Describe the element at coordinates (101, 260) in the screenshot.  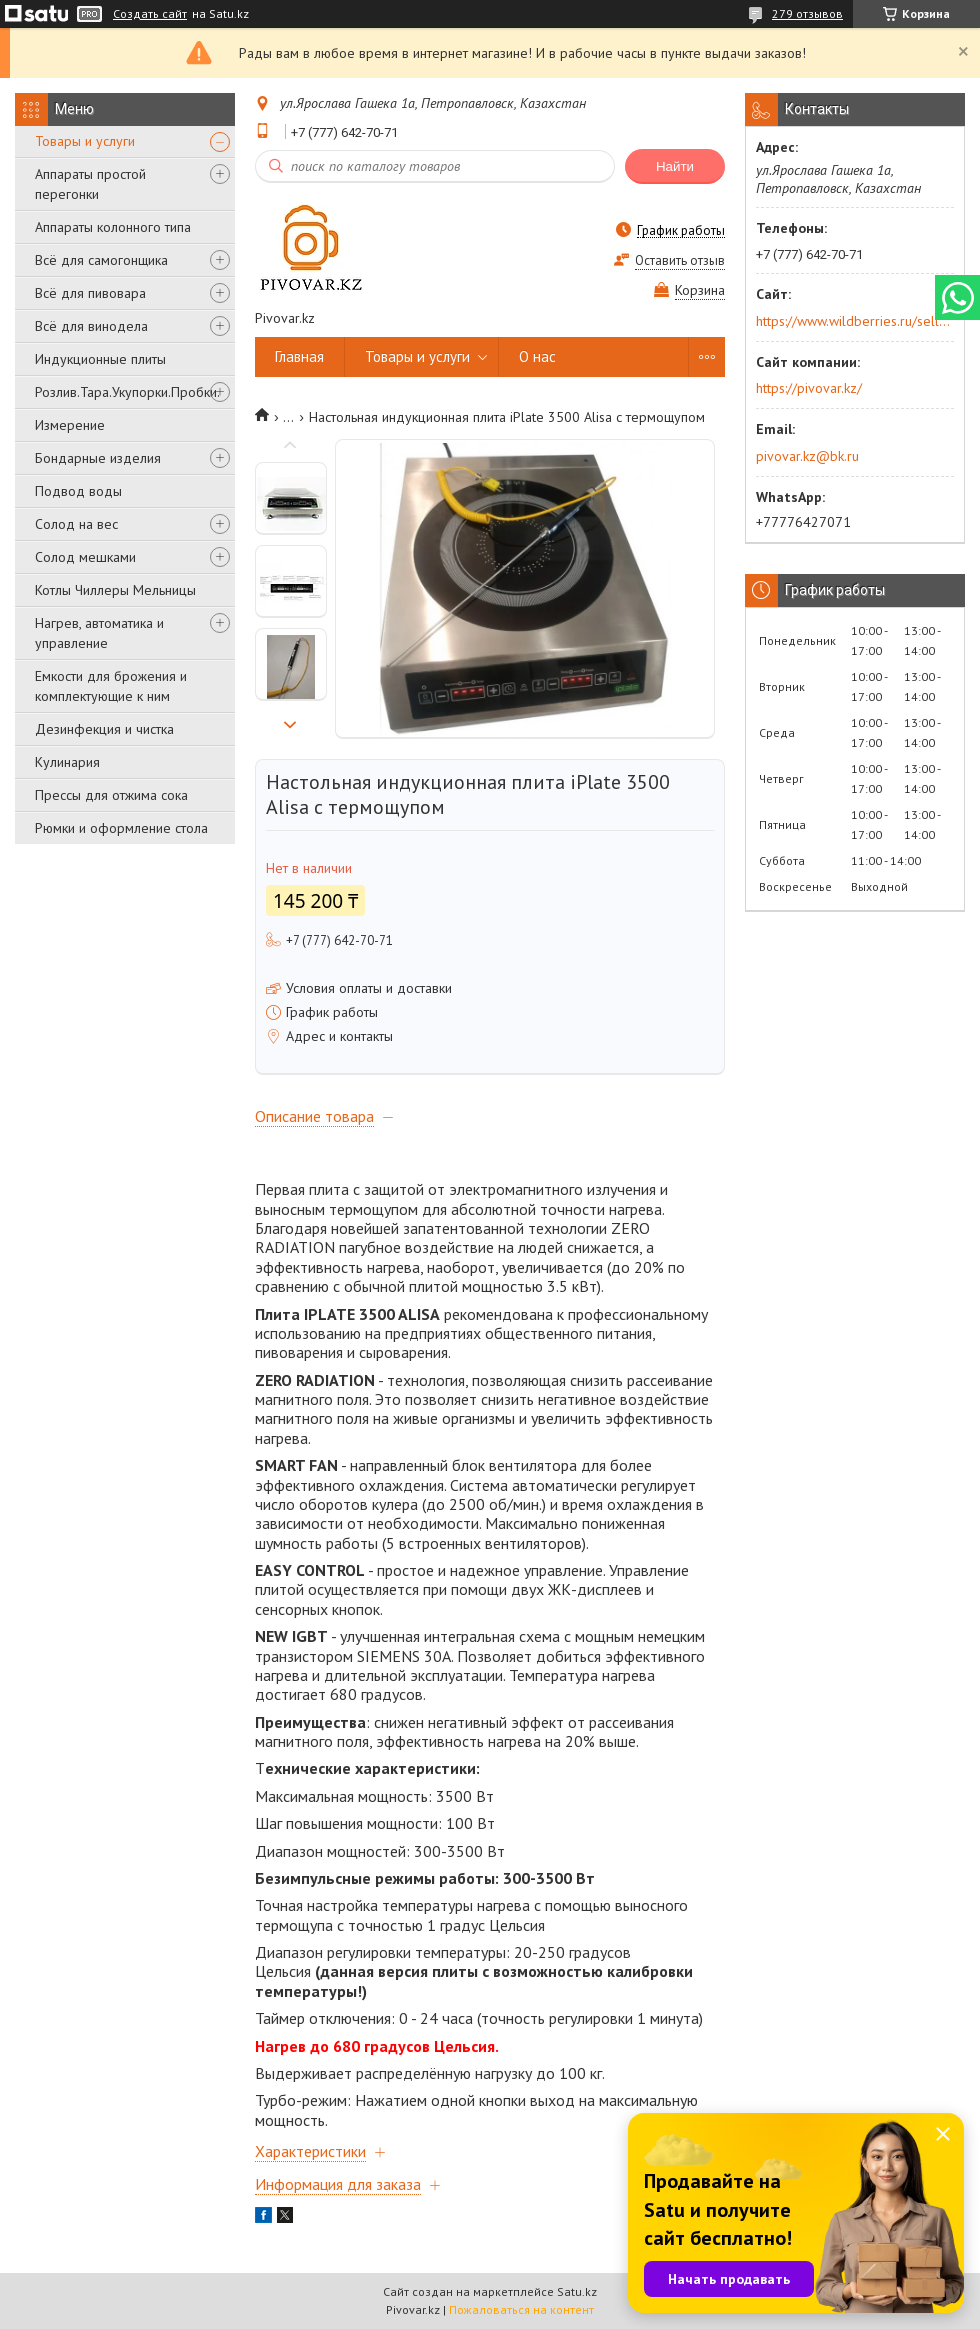
I see `Всё для самогонщика` at that location.